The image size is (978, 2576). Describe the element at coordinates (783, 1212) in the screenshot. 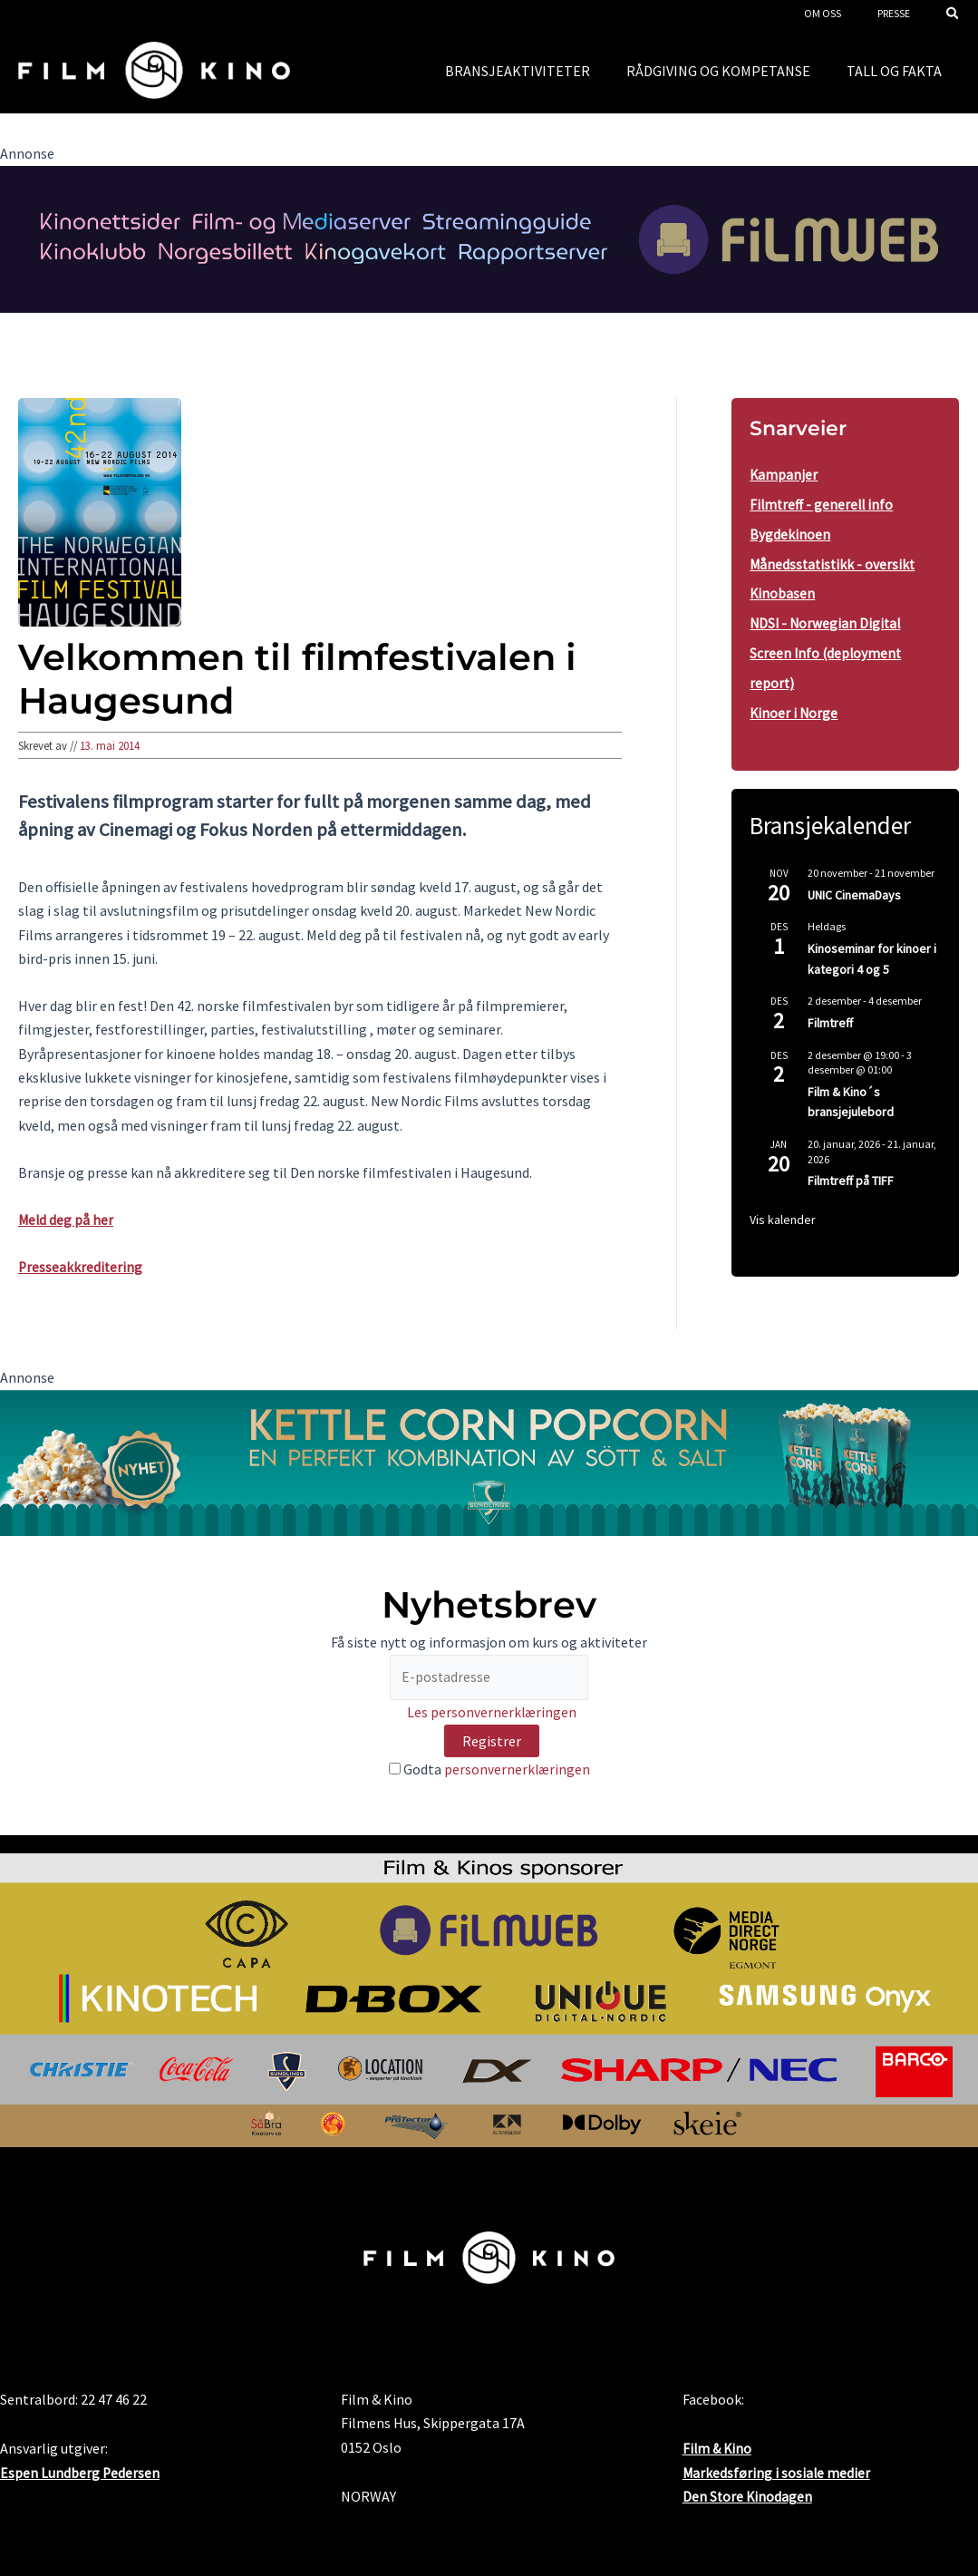

I see `Vis kalender` at that location.